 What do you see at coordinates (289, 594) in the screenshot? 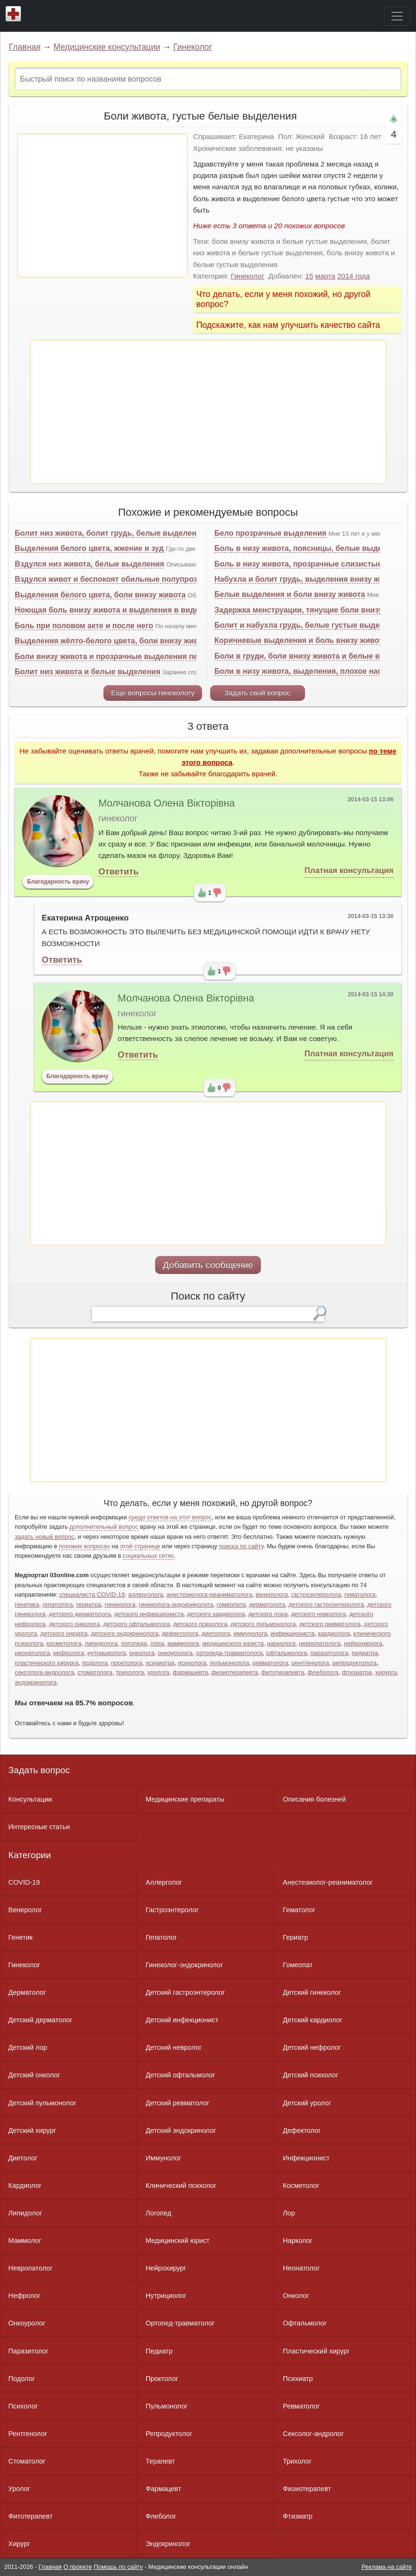
I see `Белые выделения и боли внизу живота` at bounding box center [289, 594].